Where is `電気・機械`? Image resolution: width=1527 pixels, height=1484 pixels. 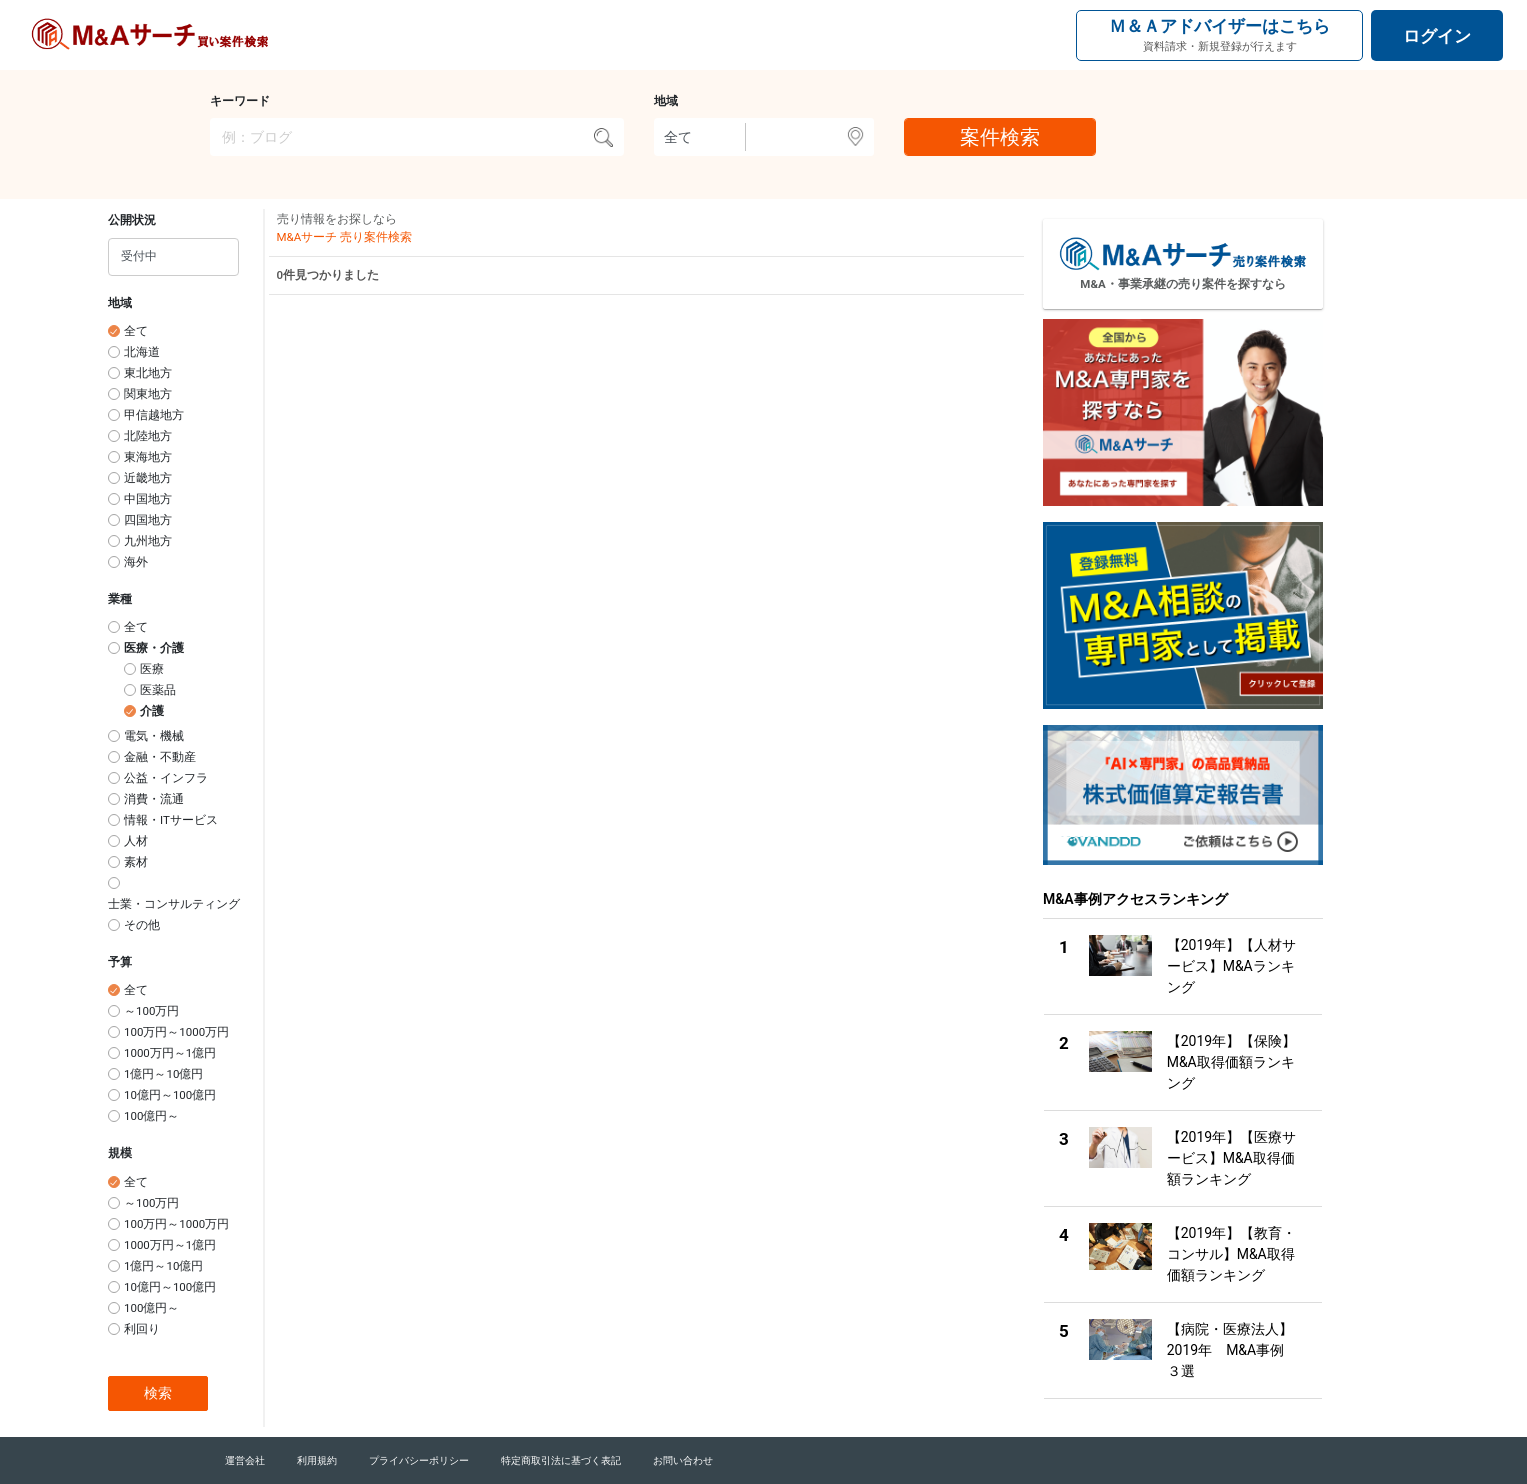
電気・機械 is located at coordinates (154, 736).